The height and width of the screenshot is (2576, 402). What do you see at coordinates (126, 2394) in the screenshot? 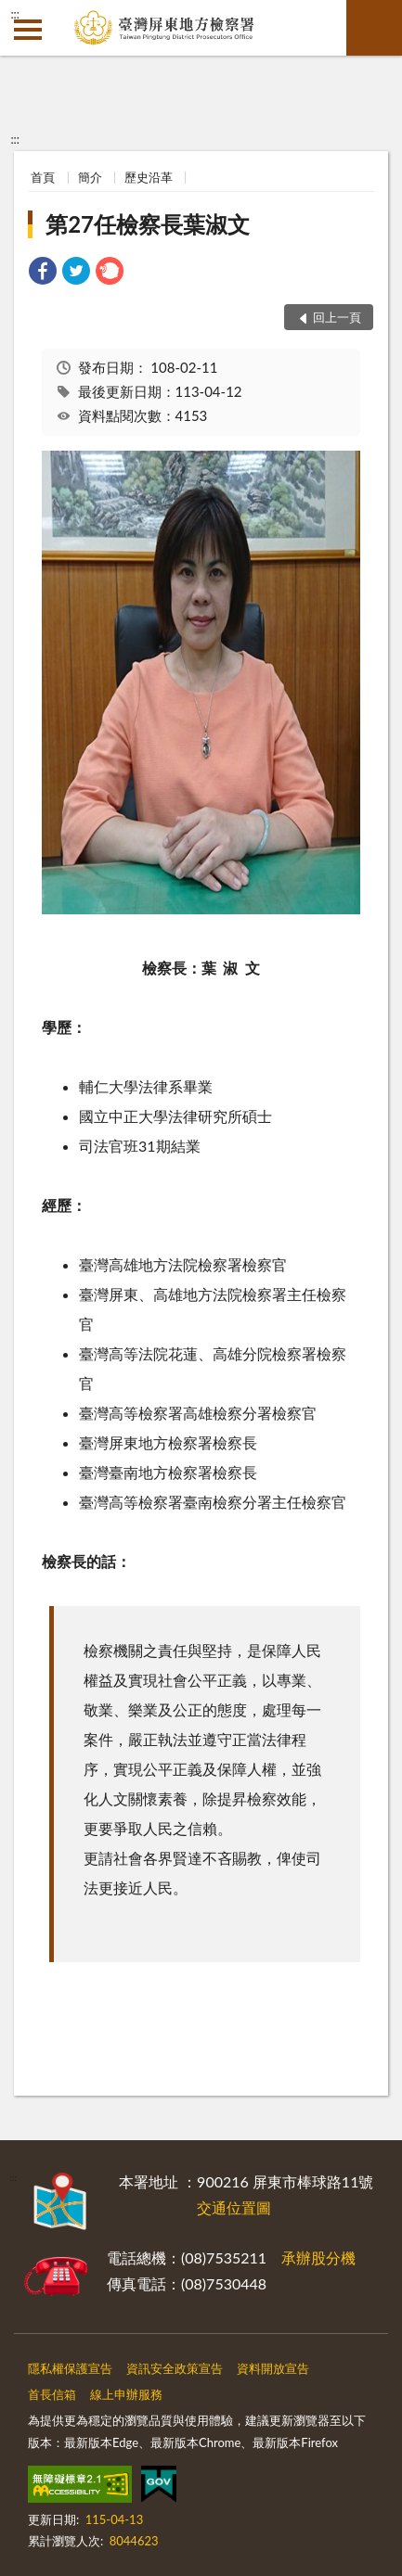
I see `線上申辦服務` at bounding box center [126, 2394].